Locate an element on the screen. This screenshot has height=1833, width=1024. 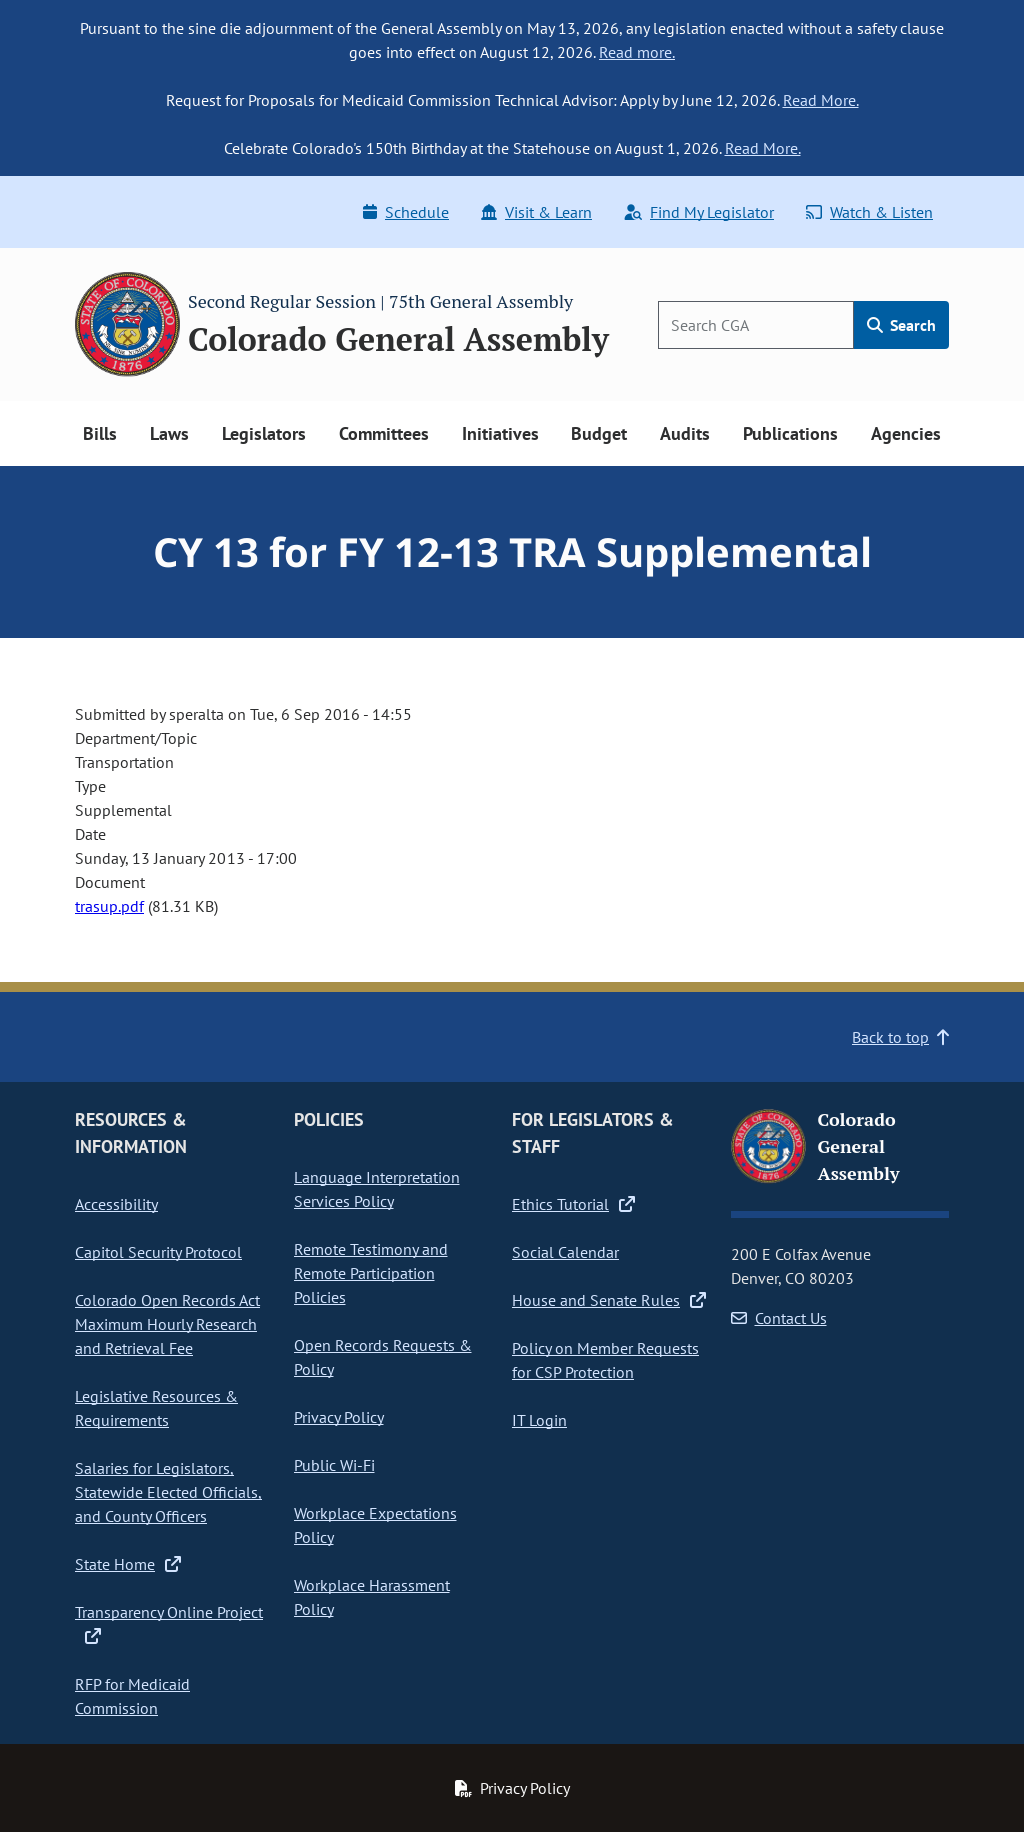
Ethics Tutorial is located at coordinates (573, 1204).